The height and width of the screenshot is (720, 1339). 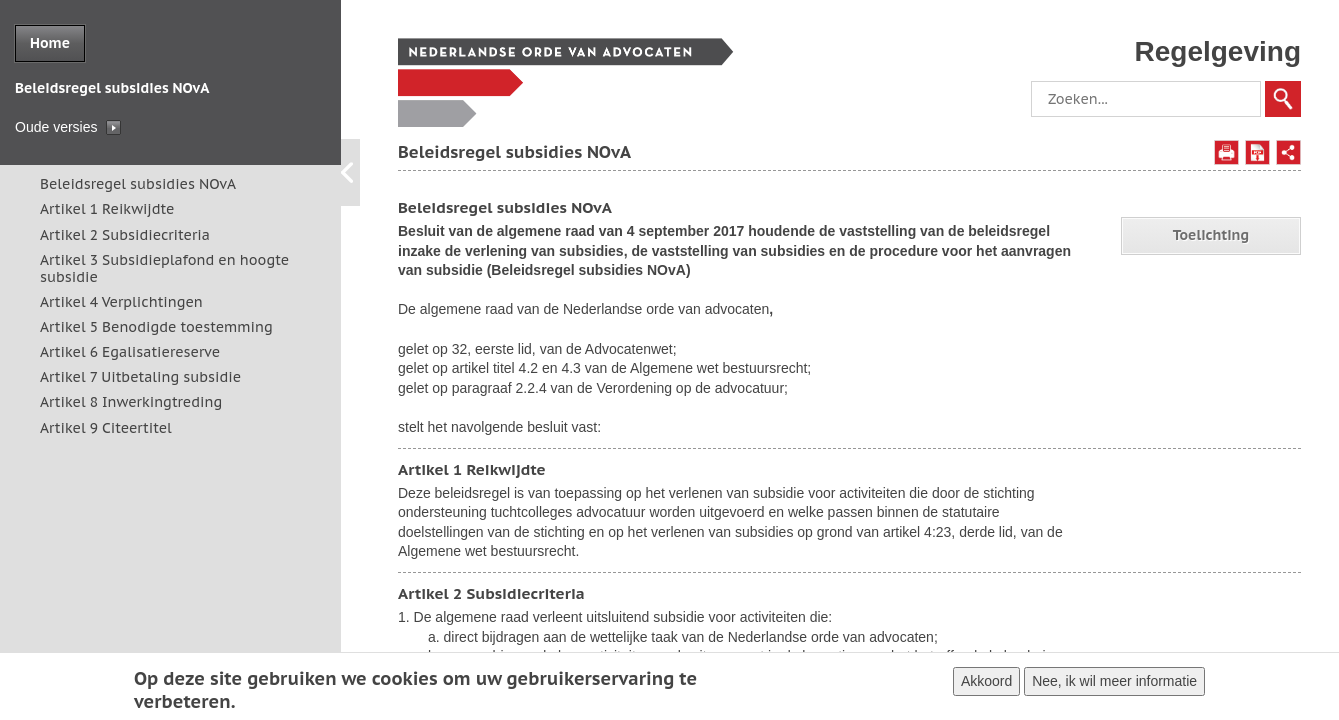 I want to click on Opslaan als PDF, so click(x=1257, y=152).